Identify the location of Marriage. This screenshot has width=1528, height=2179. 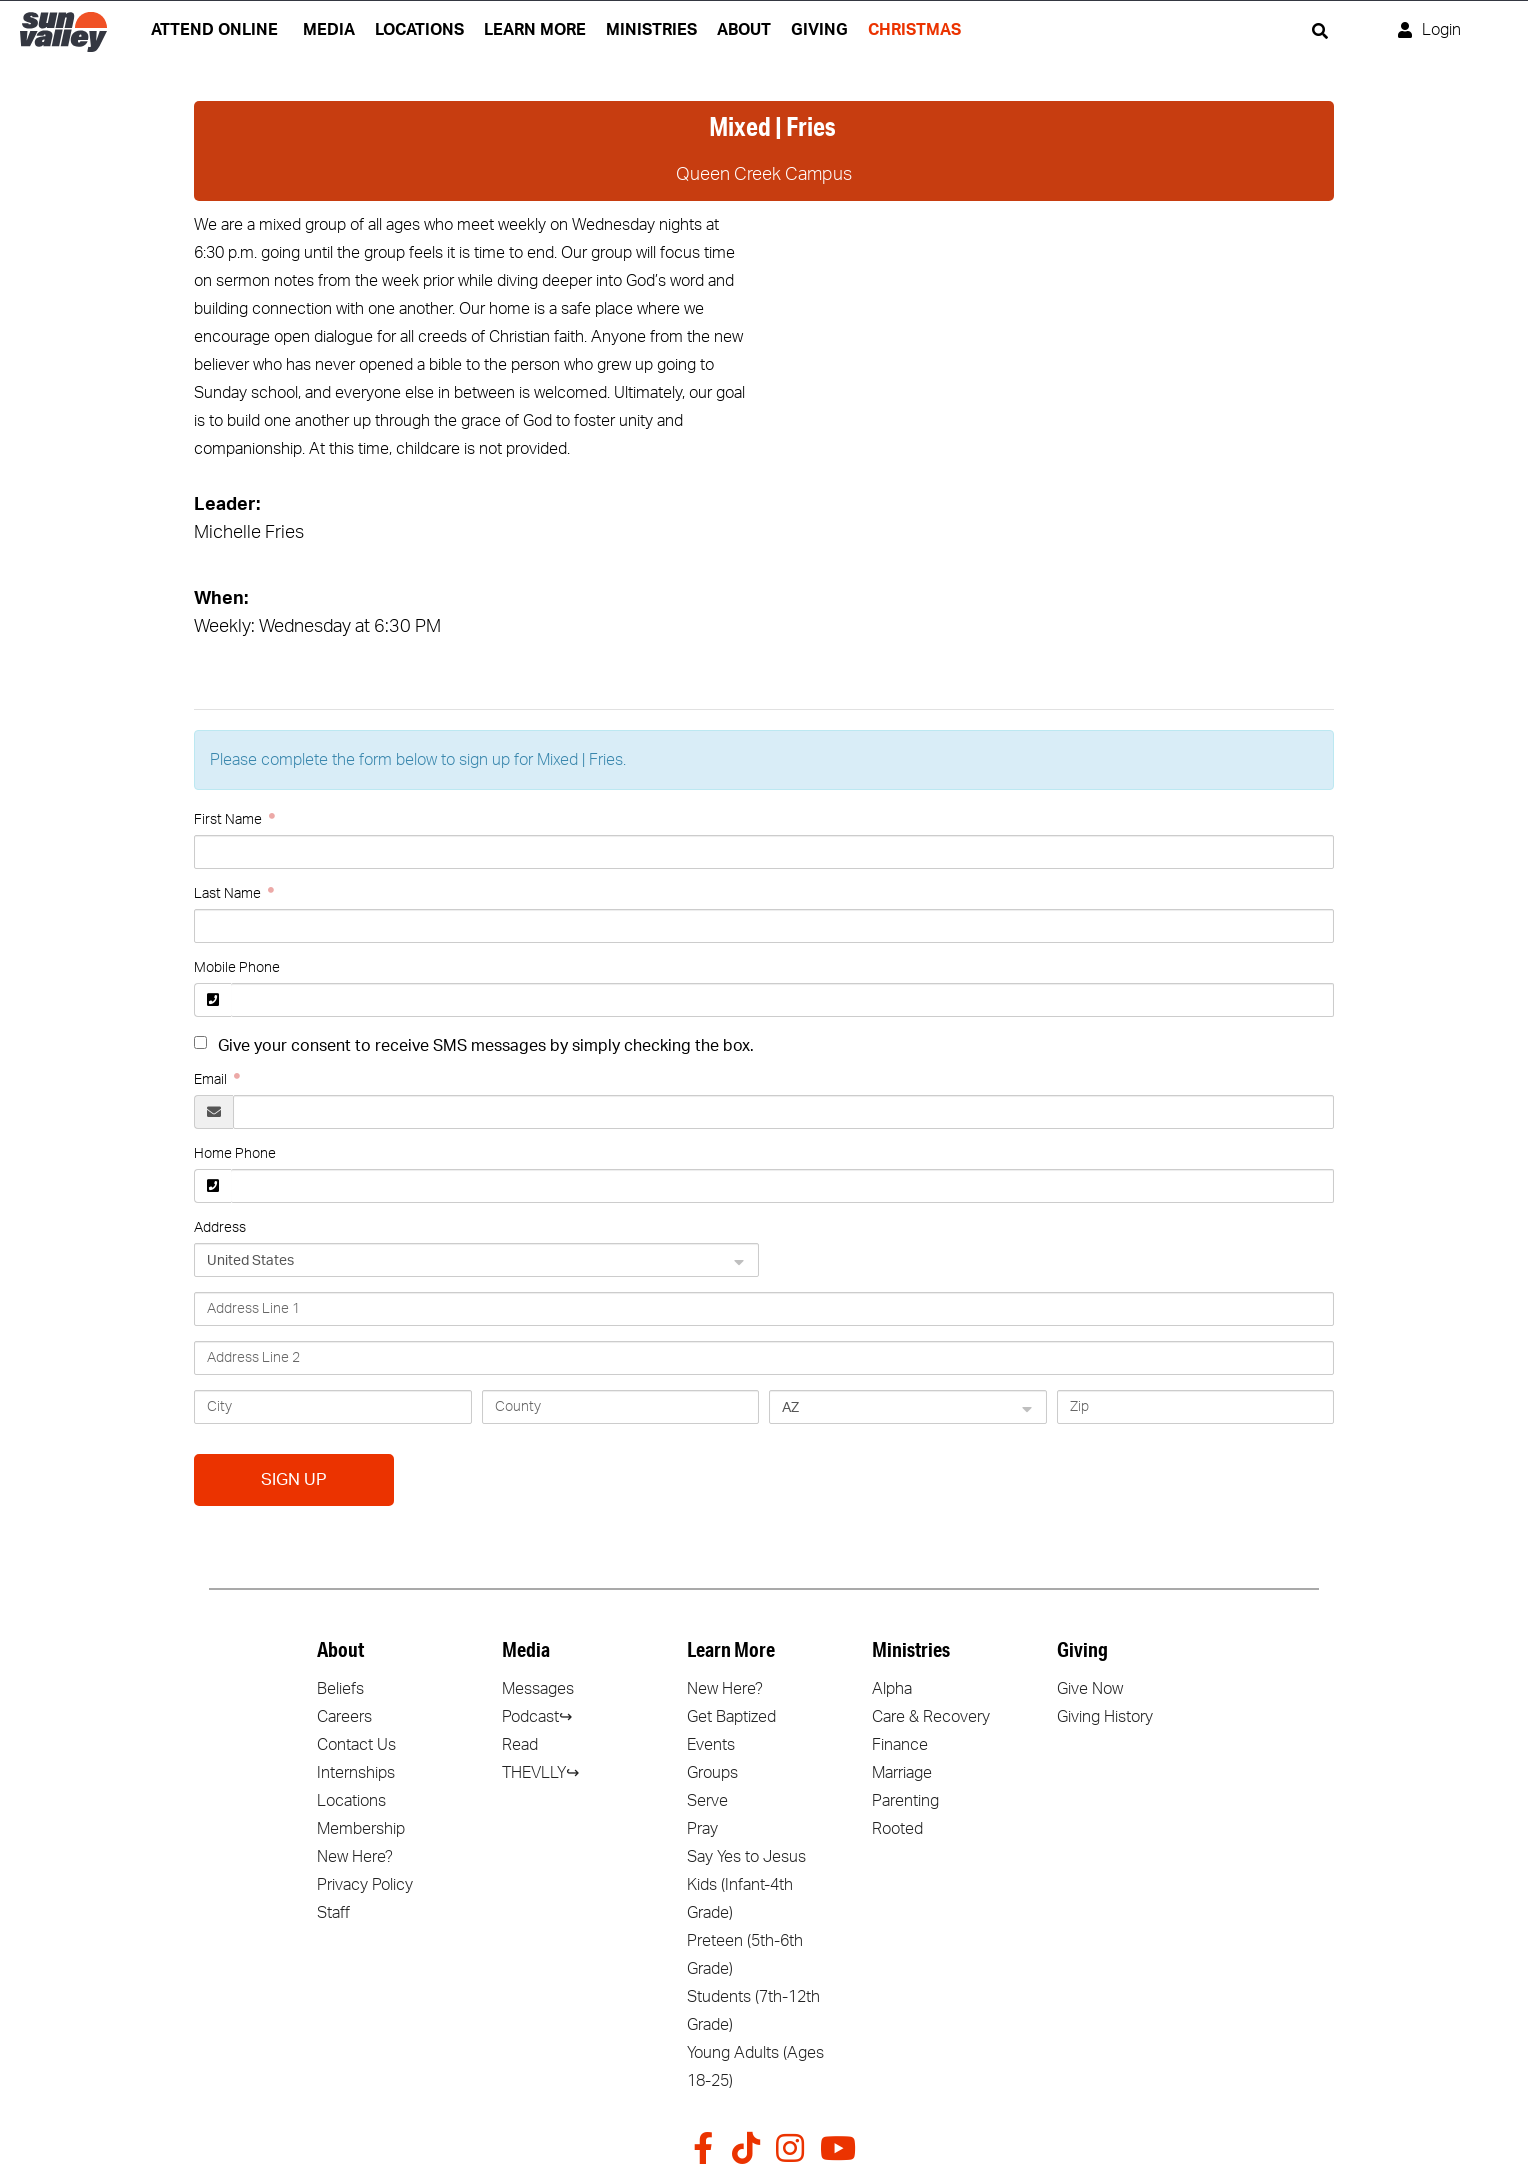
(902, 1773).